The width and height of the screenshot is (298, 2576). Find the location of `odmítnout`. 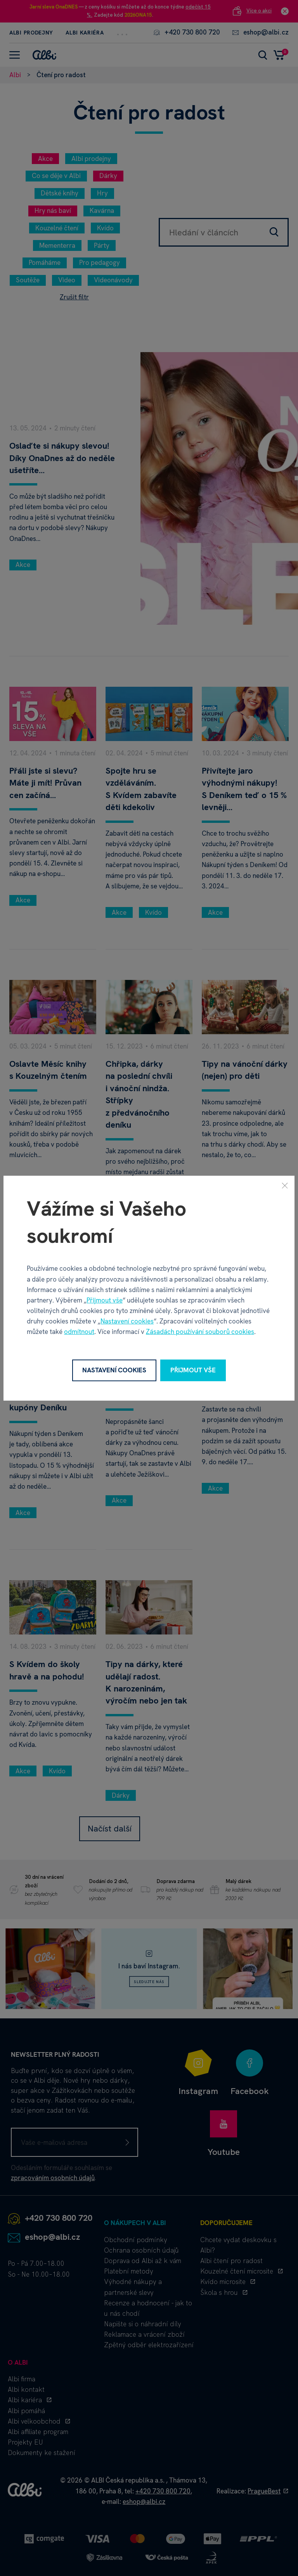

odmítnout is located at coordinates (79, 1331).